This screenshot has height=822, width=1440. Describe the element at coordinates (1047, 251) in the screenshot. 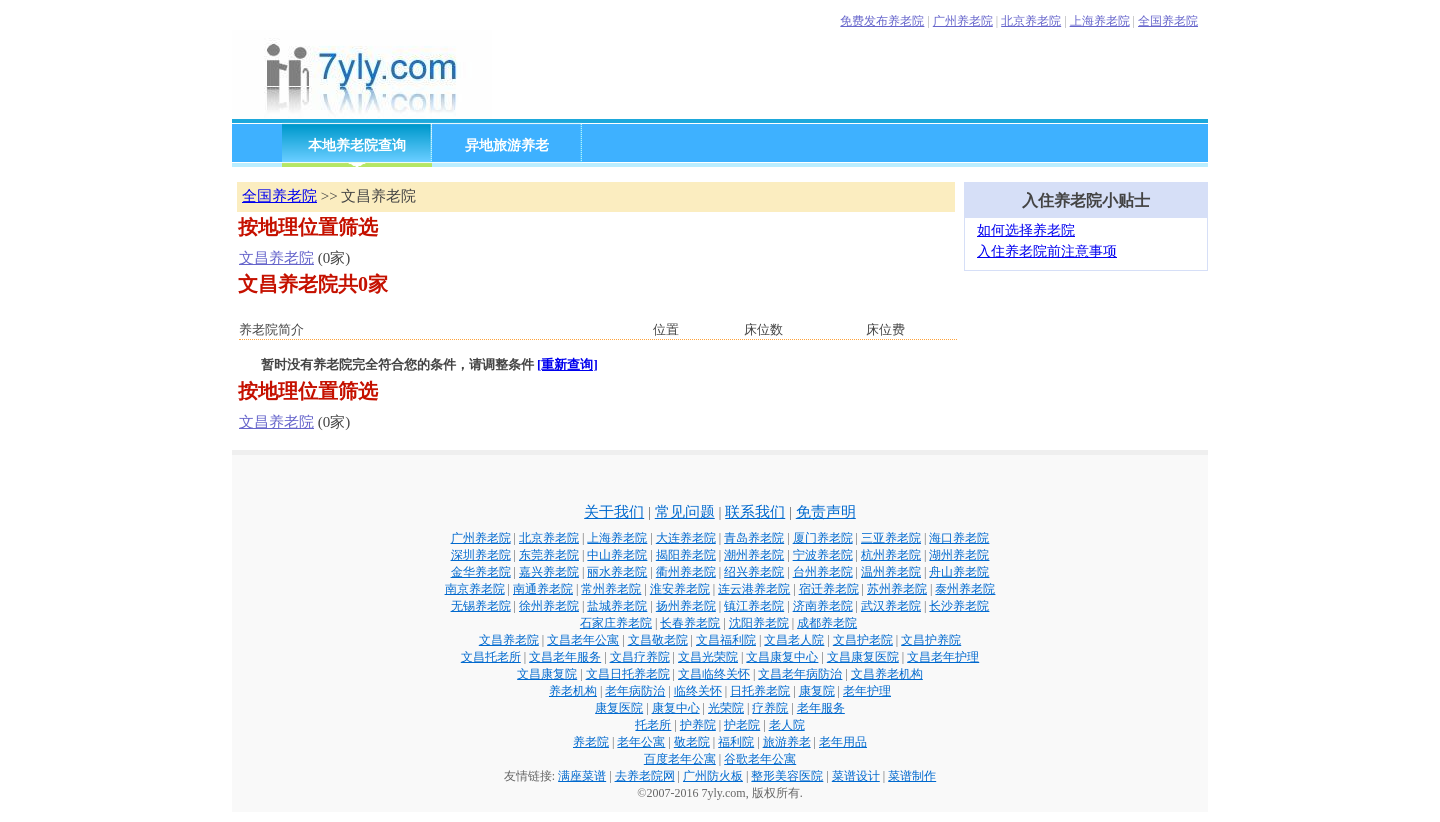

I see `入住养老院前注意事项` at that location.